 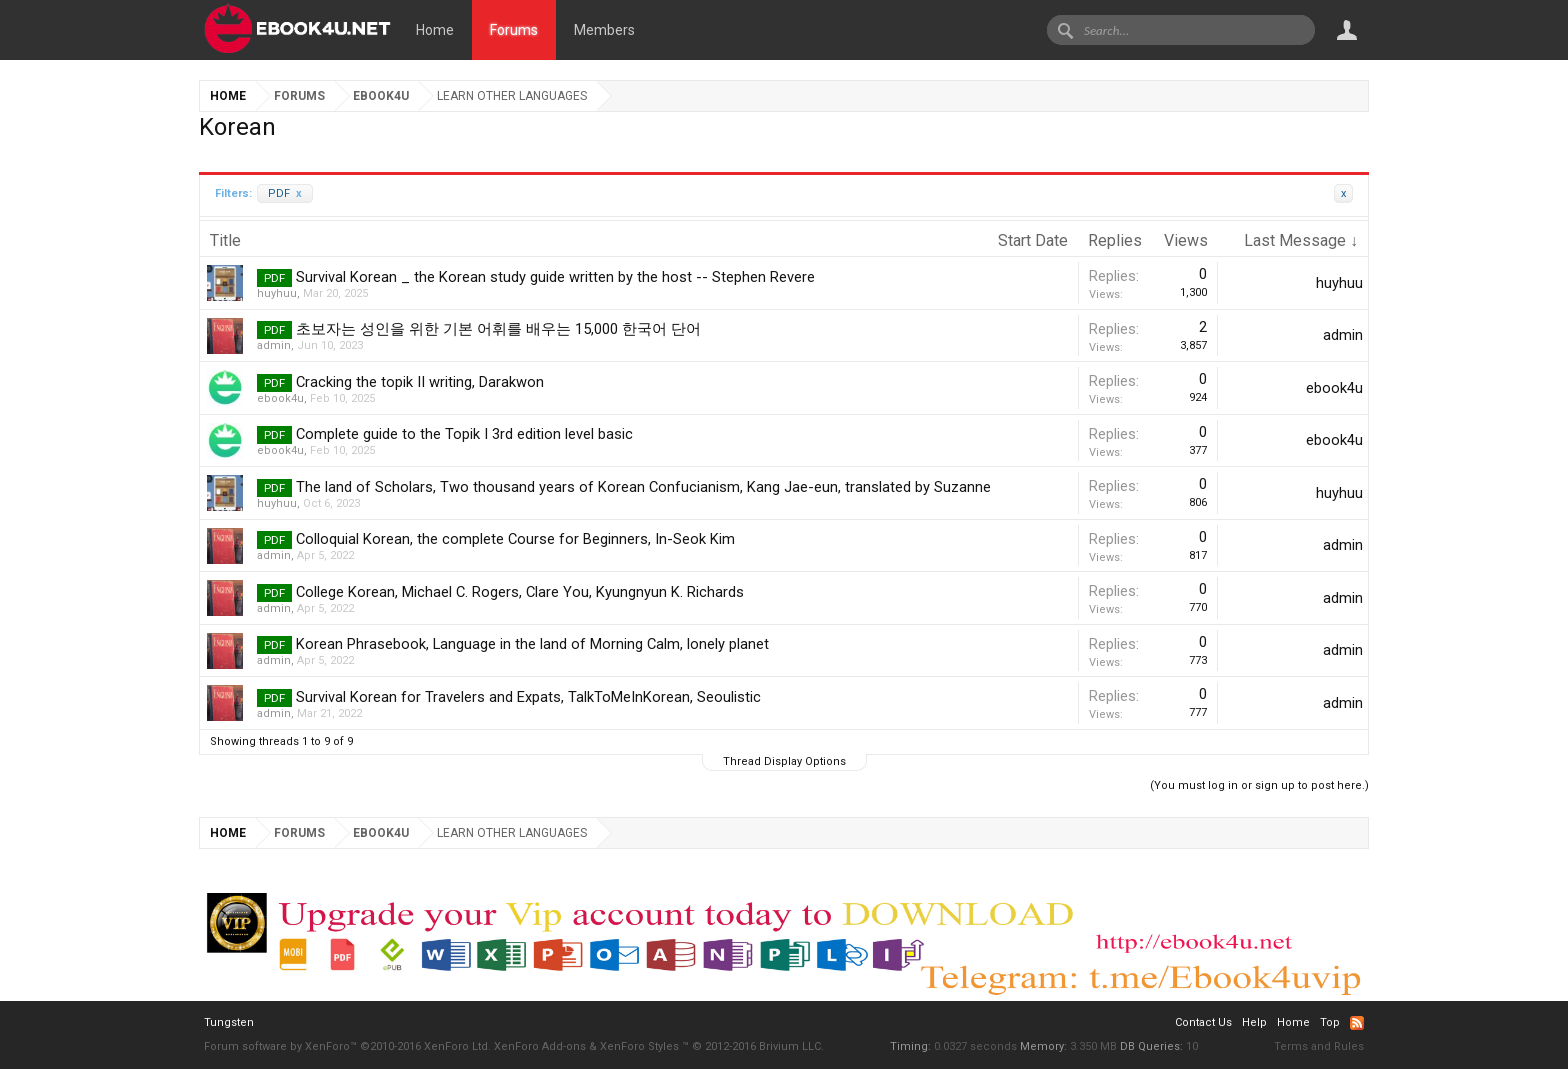 What do you see at coordinates (643, 487) in the screenshot?
I see `The land of Scholars, Two thousand years of Korean Confucianism, Kang Jae-eun, translated by Suzanne` at bounding box center [643, 487].